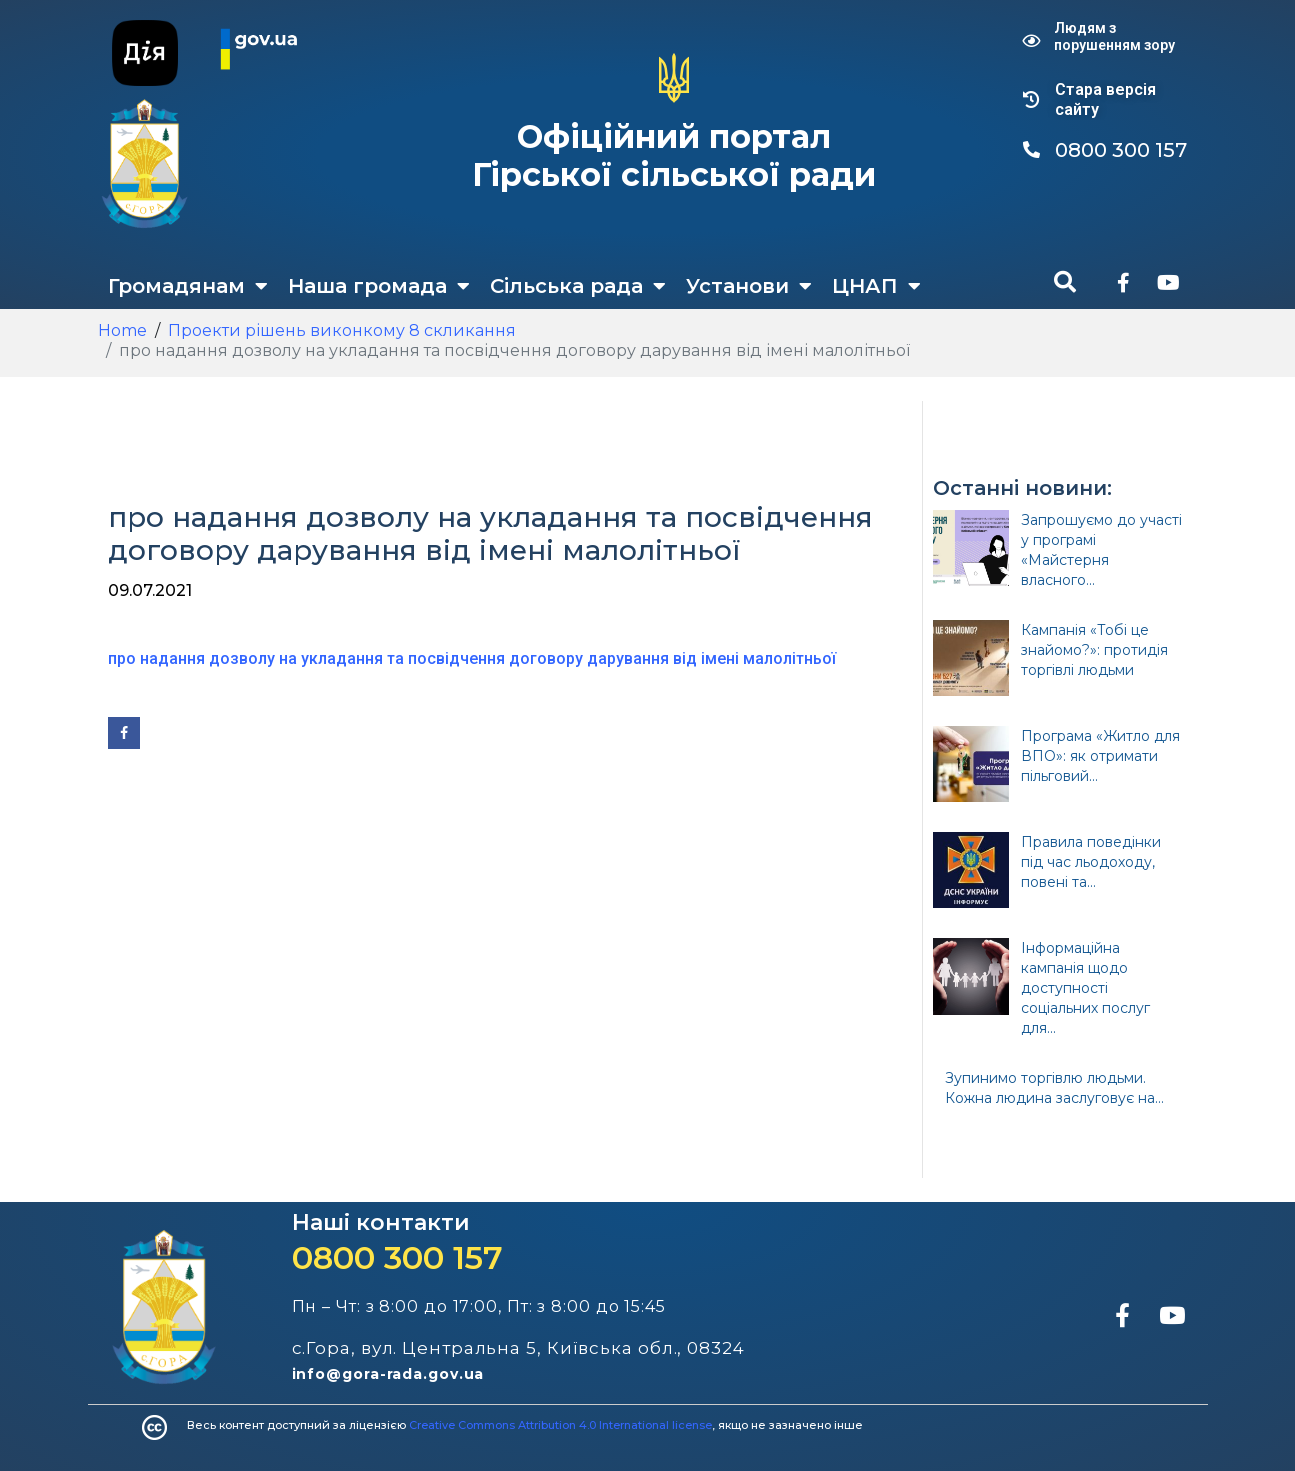 Image resolution: width=1295 pixels, height=1471 pixels. What do you see at coordinates (1085, 988) in the screenshot?
I see `Інформаційна кампанія щодо доступності соціальних послуг для...` at bounding box center [1085, 988].